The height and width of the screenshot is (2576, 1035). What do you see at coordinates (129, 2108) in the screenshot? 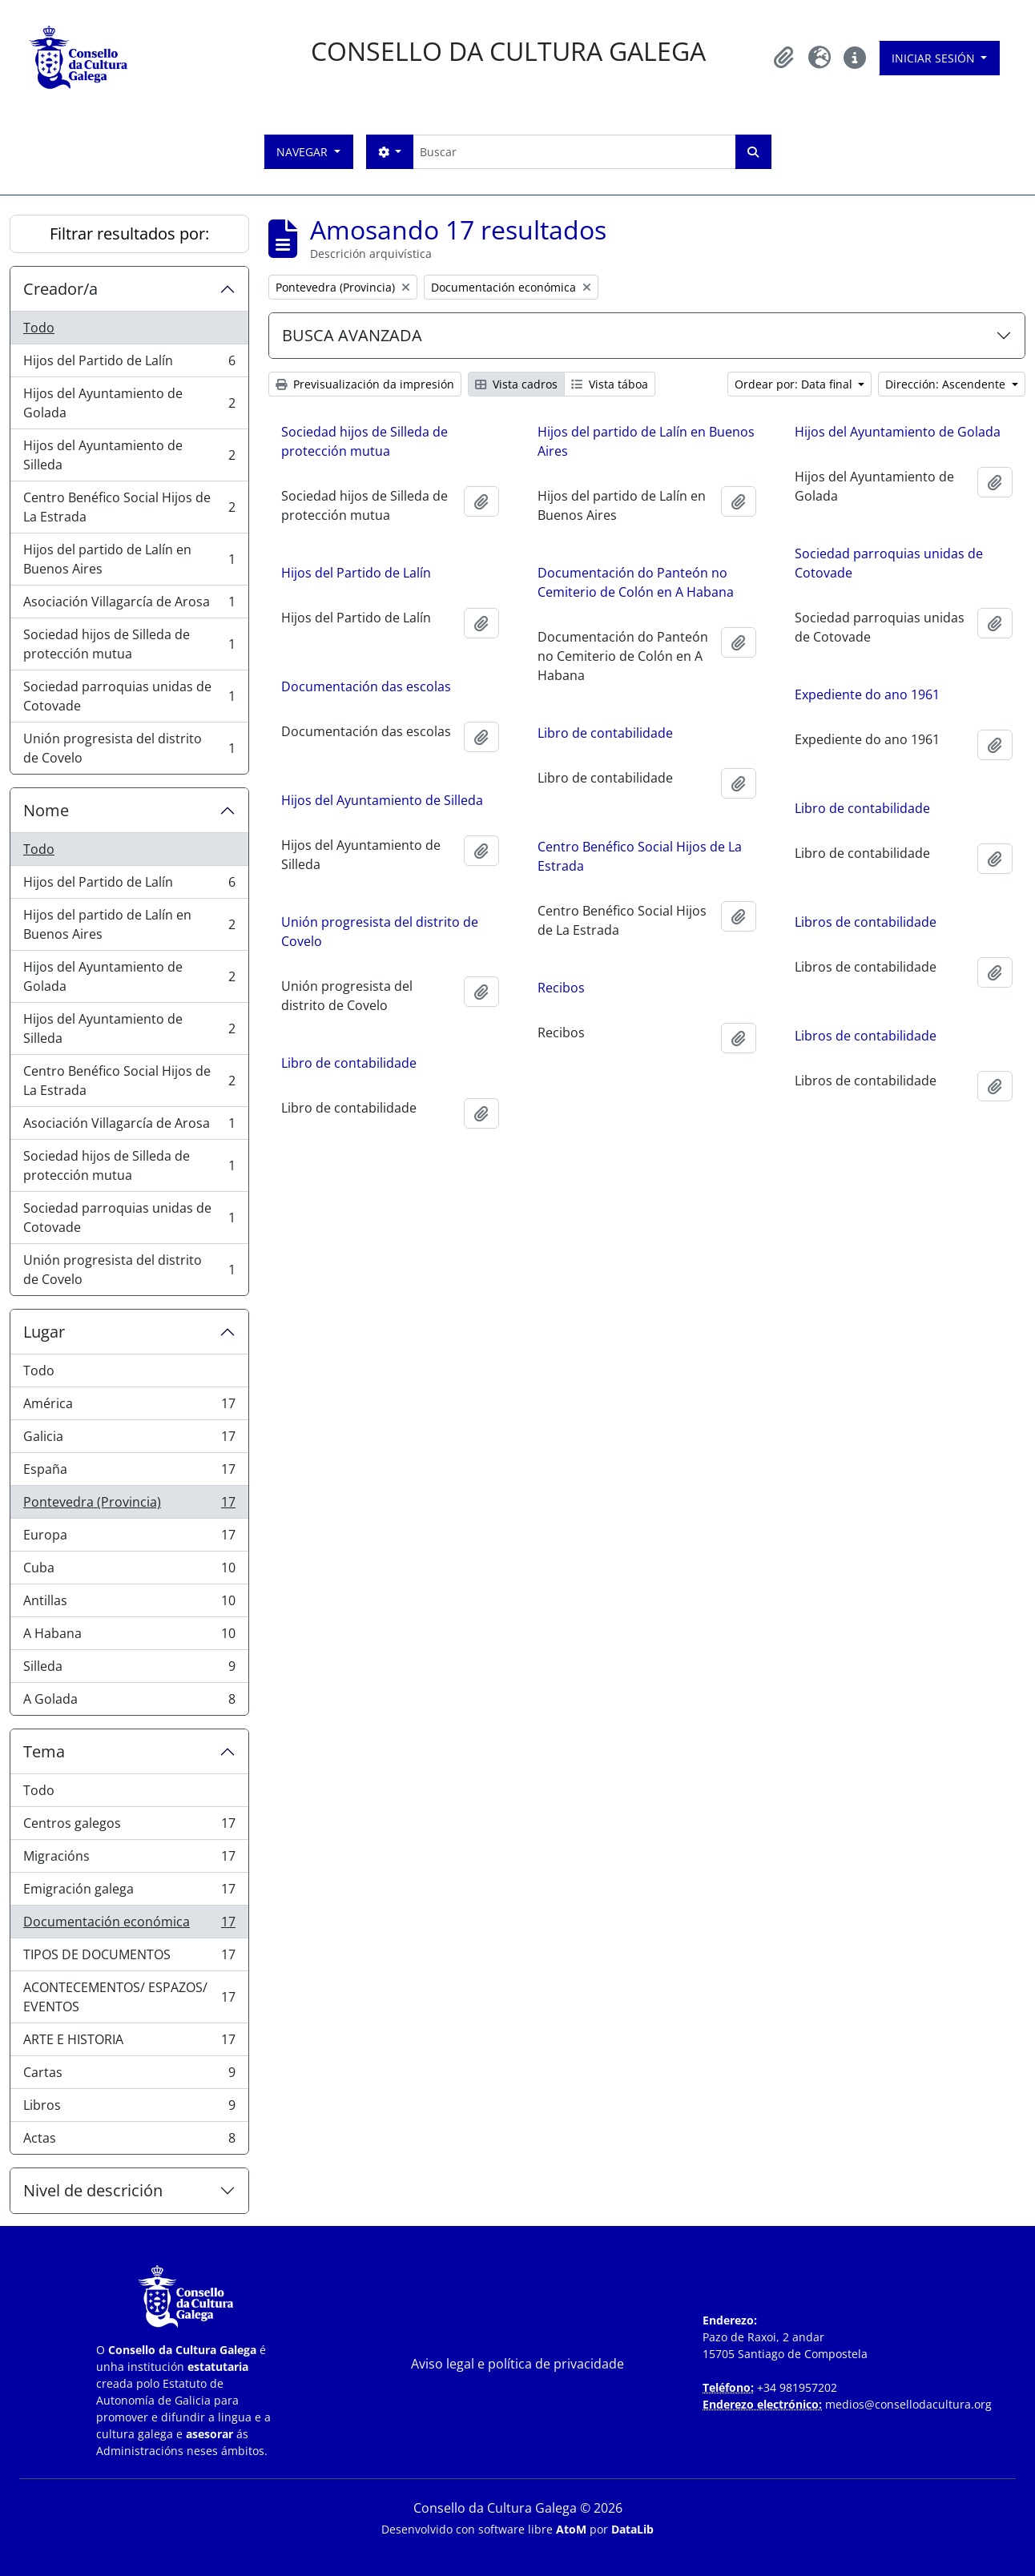
I see `Libros` at bounding box center [129, 2108].